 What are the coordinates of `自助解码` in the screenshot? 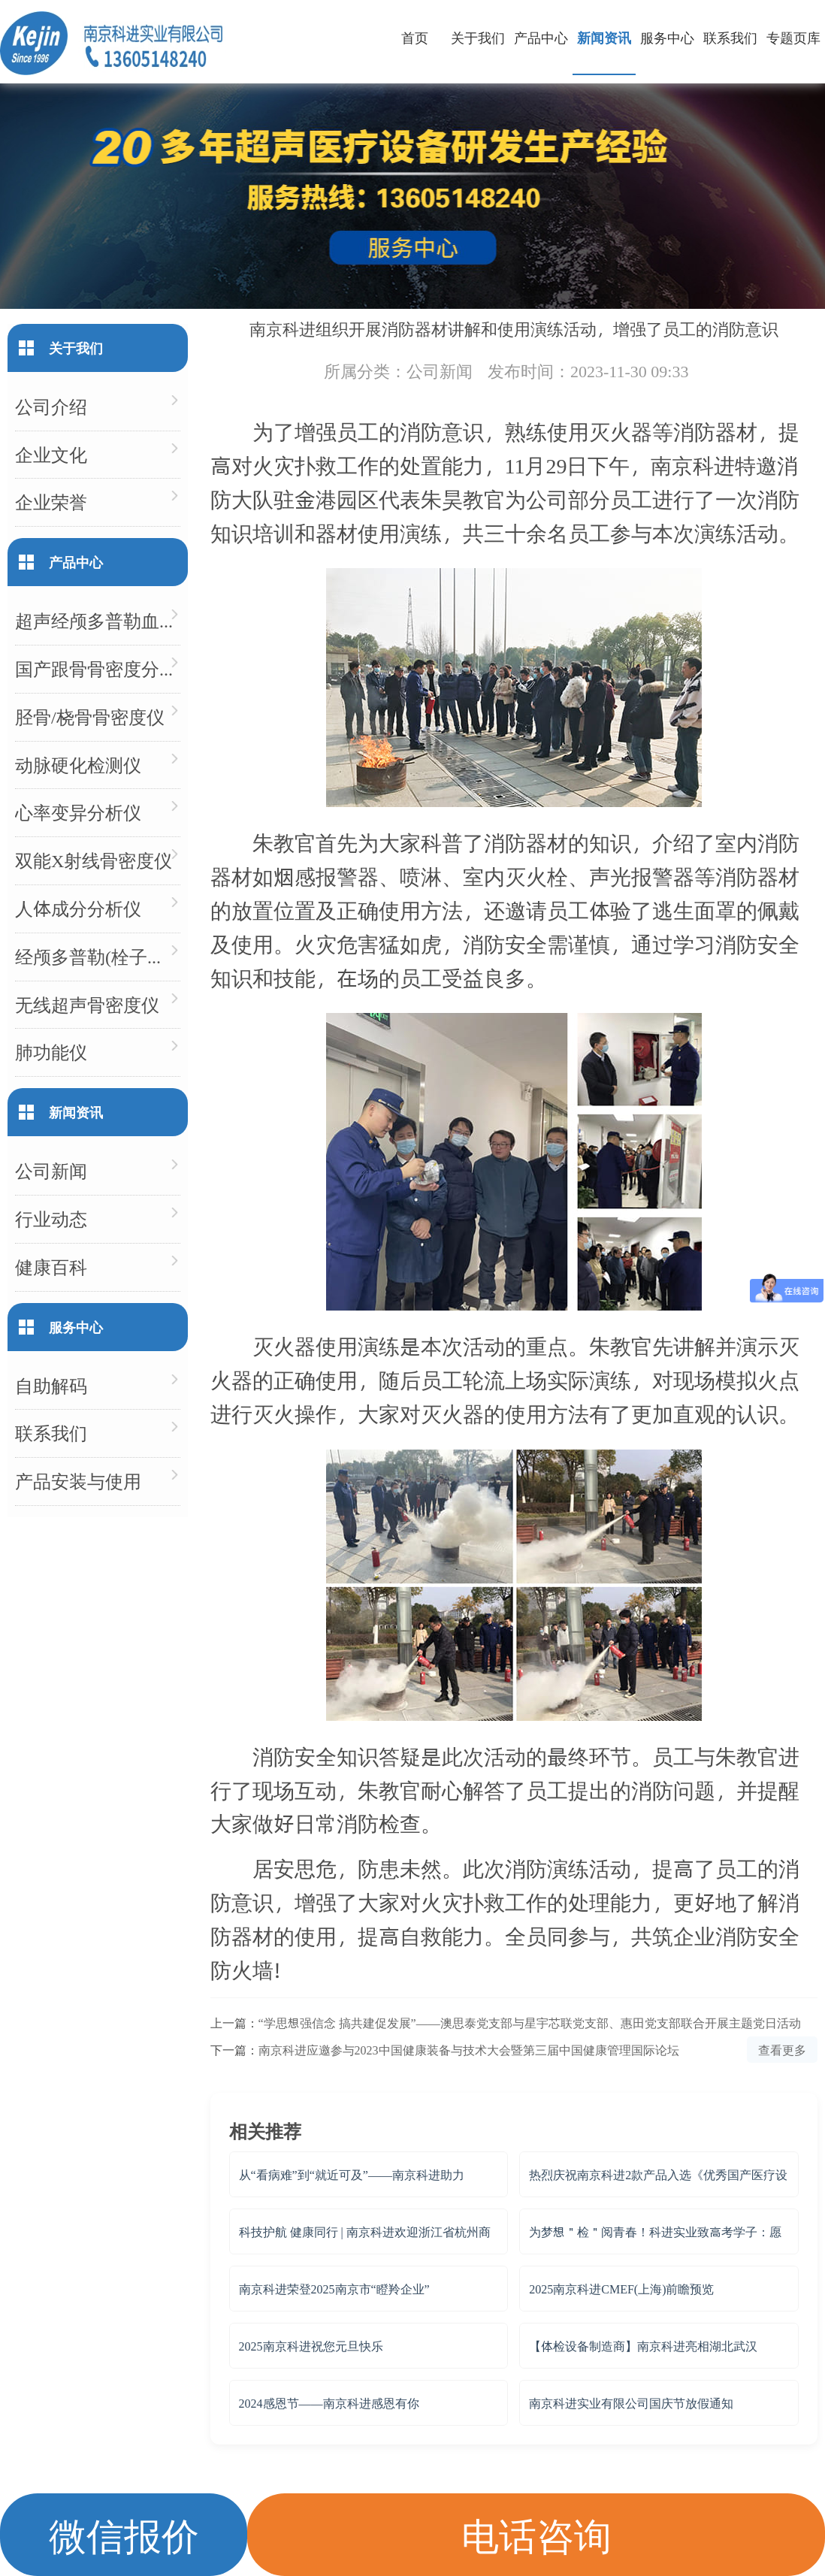 It's located at (51, 1385).